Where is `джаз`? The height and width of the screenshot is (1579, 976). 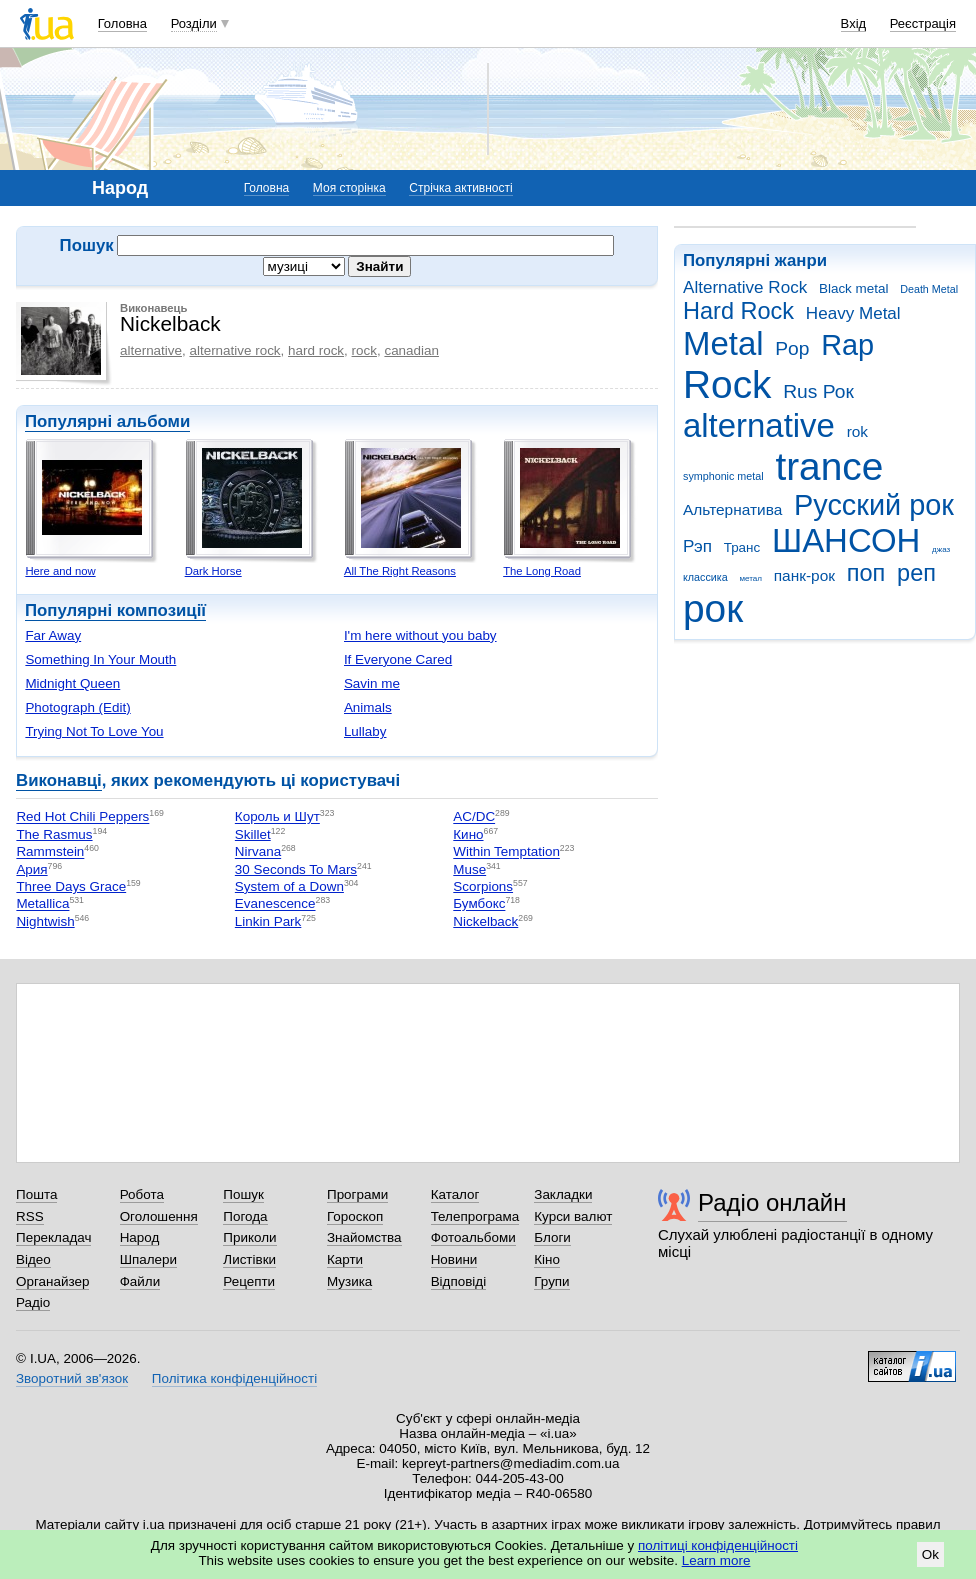
джаз is located at coordinates (941, 549).